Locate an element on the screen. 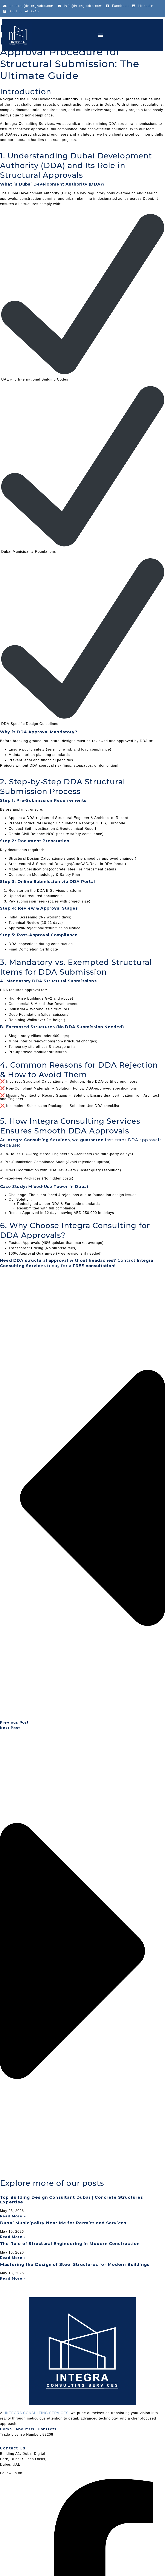 The width and height of the screenshot is (165, 2576). Read More » [Read more about The Role of Structural Engineering in Modern Construction] is located at coordinates (13, 2258).